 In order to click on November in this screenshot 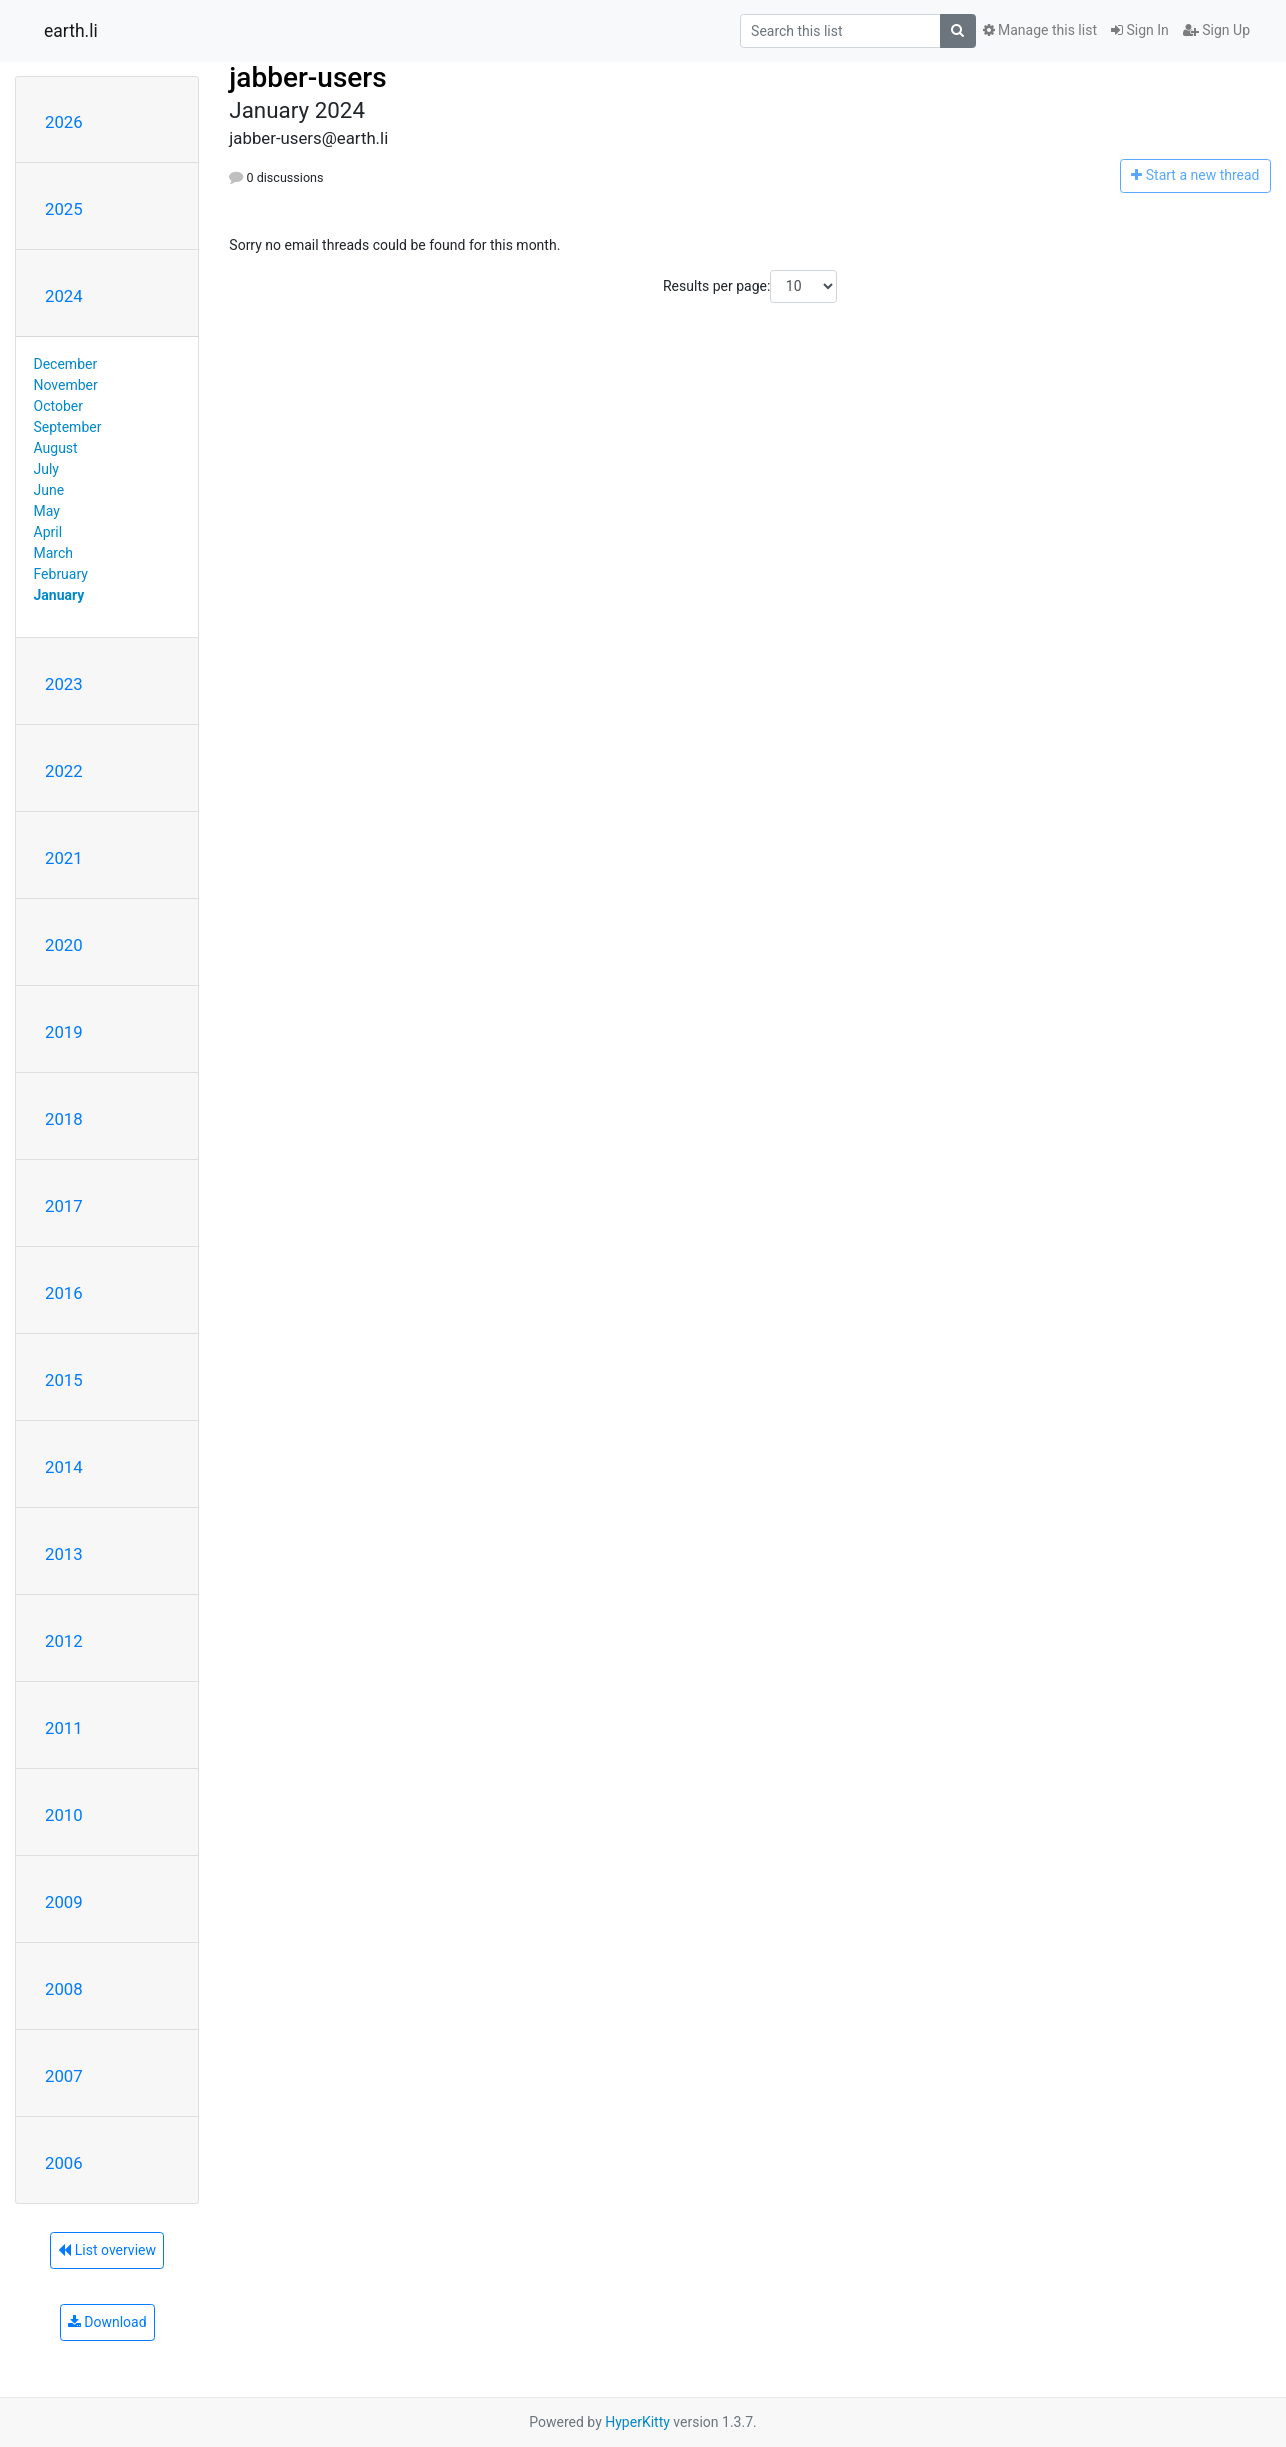, I will do `click(66, 385)`.